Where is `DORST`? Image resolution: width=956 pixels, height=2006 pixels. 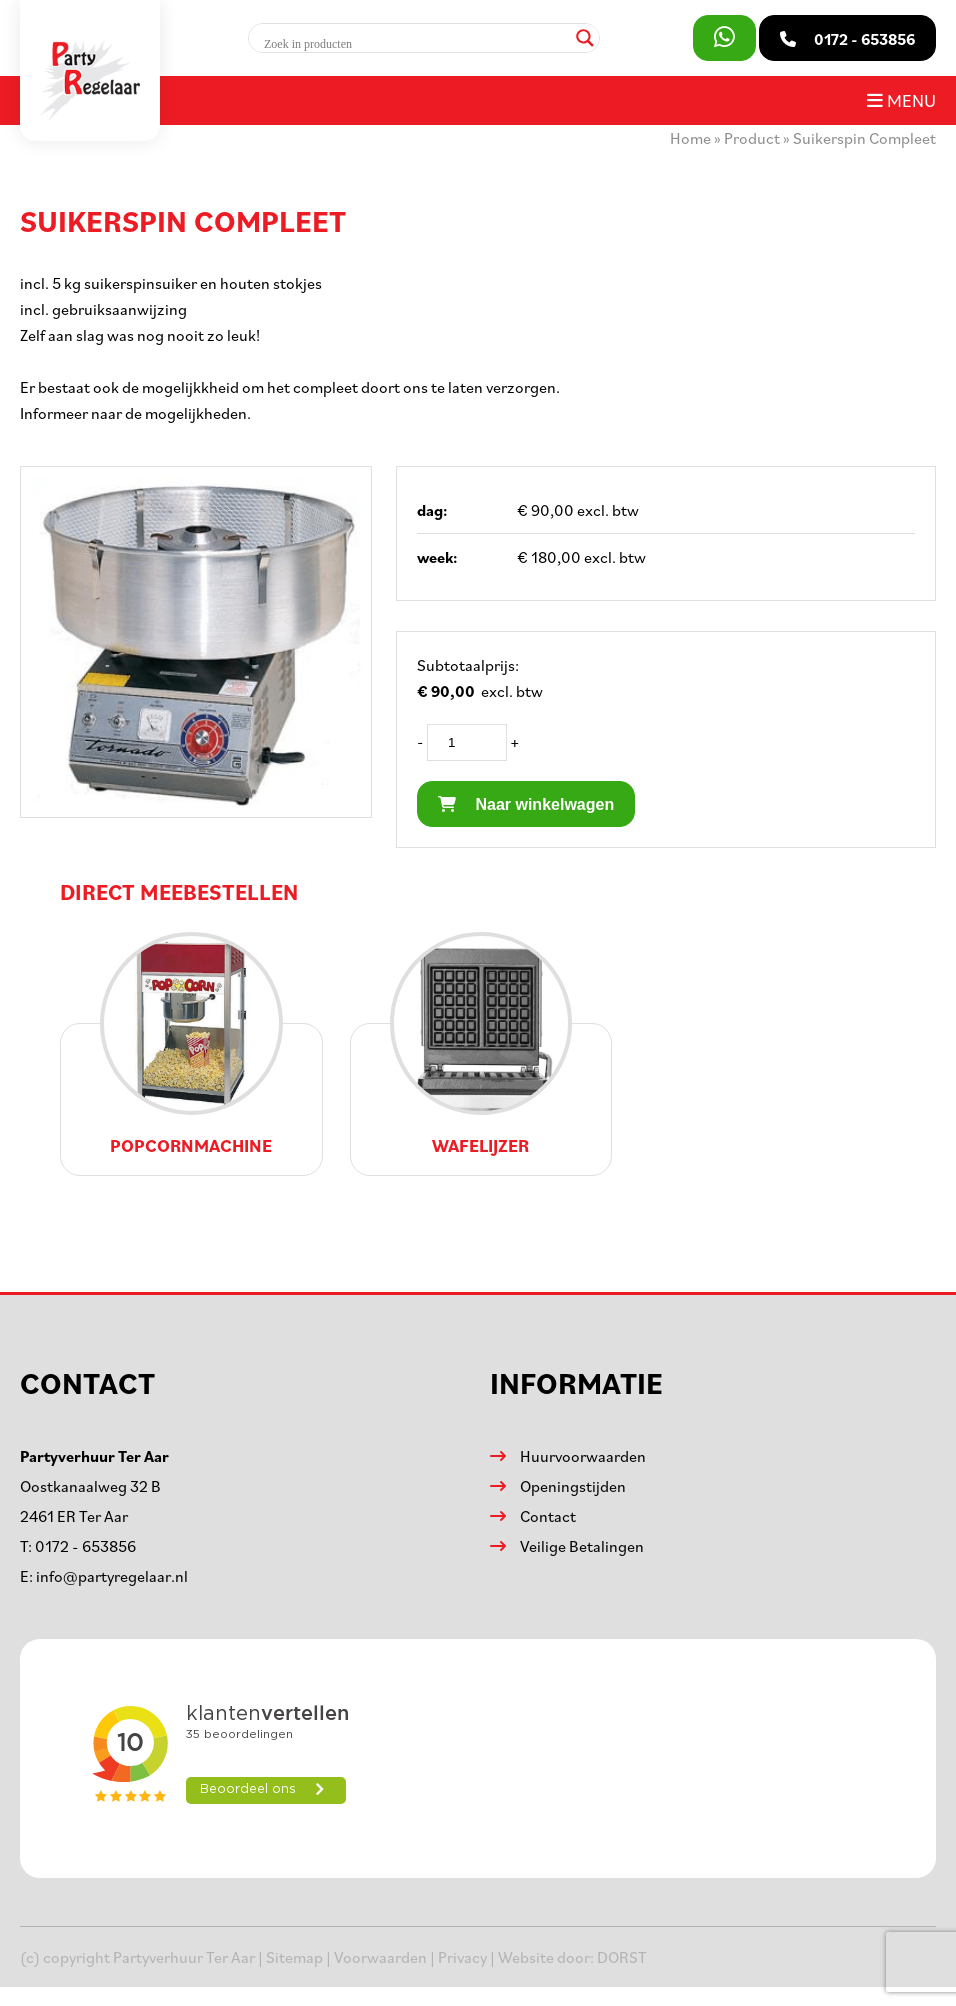 DORST is located at coordinates (622, 1957).